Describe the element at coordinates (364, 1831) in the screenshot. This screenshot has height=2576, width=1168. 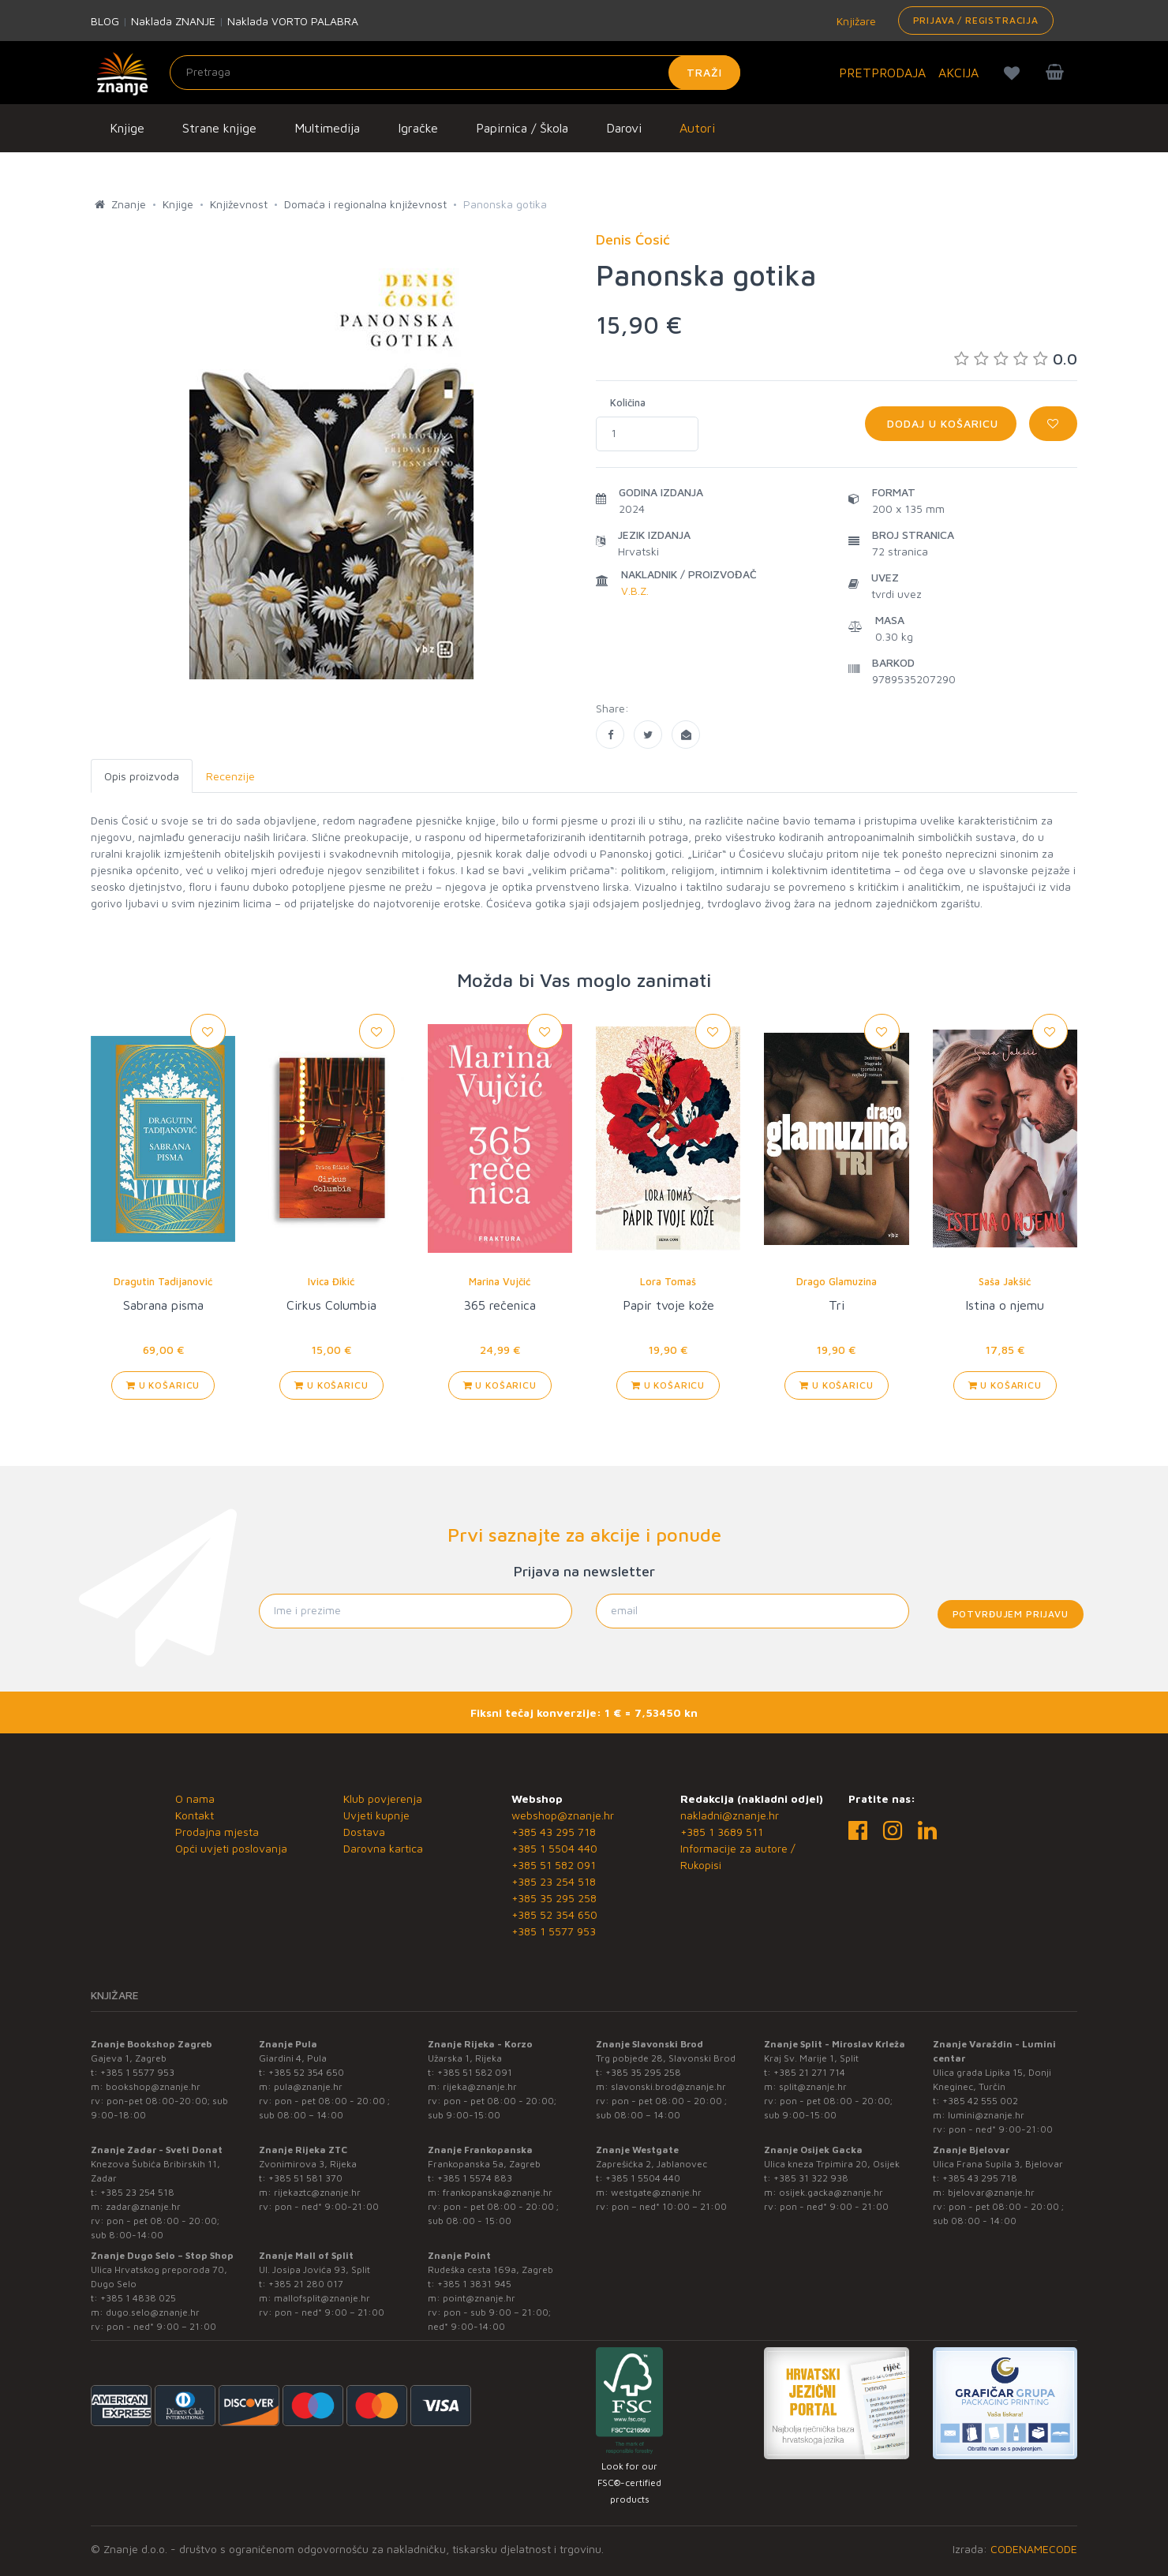
I see `Dostava` at that location.